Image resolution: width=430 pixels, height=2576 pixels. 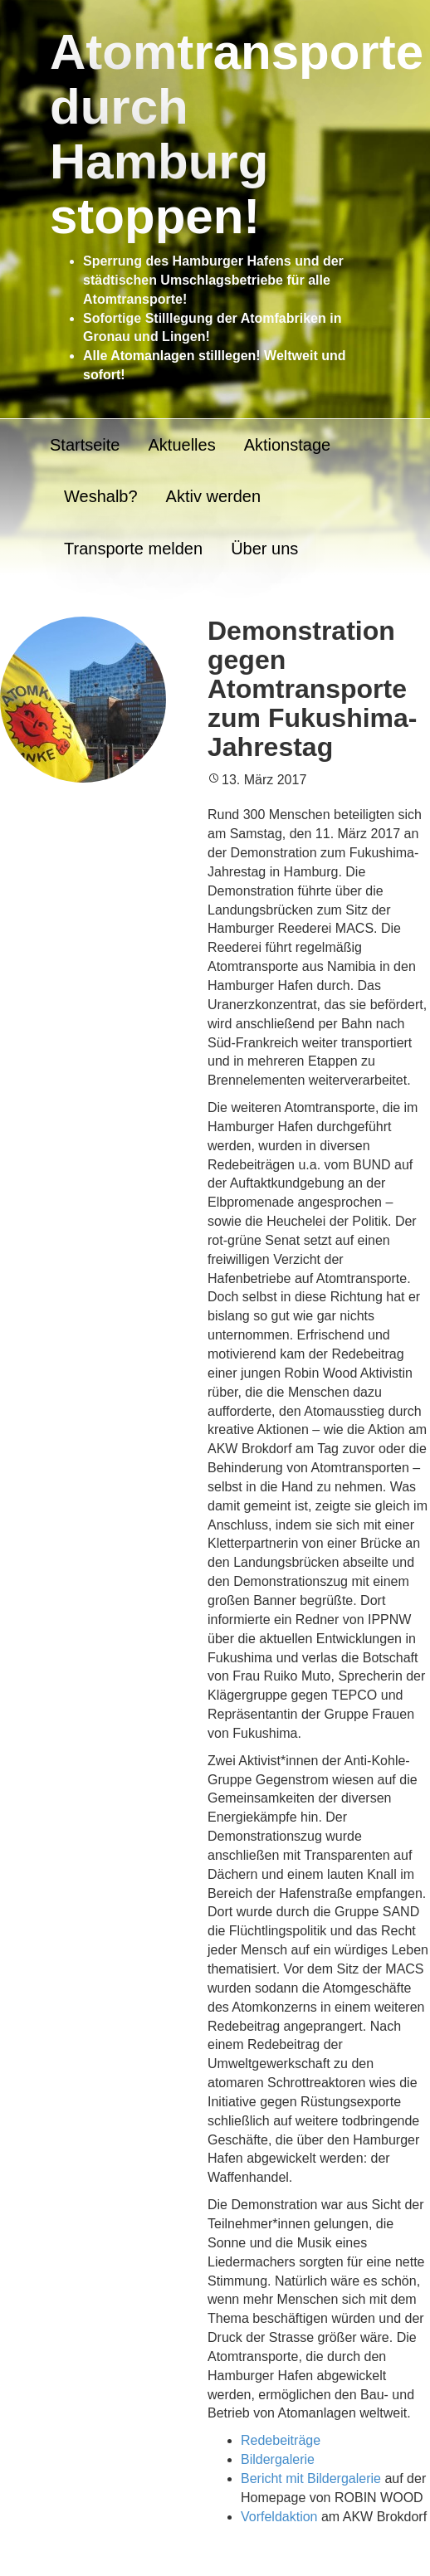 What do you see at coordinates (133, 548) in the screenshot?
I see `Transporte melden` at bounding box center [133, 548].